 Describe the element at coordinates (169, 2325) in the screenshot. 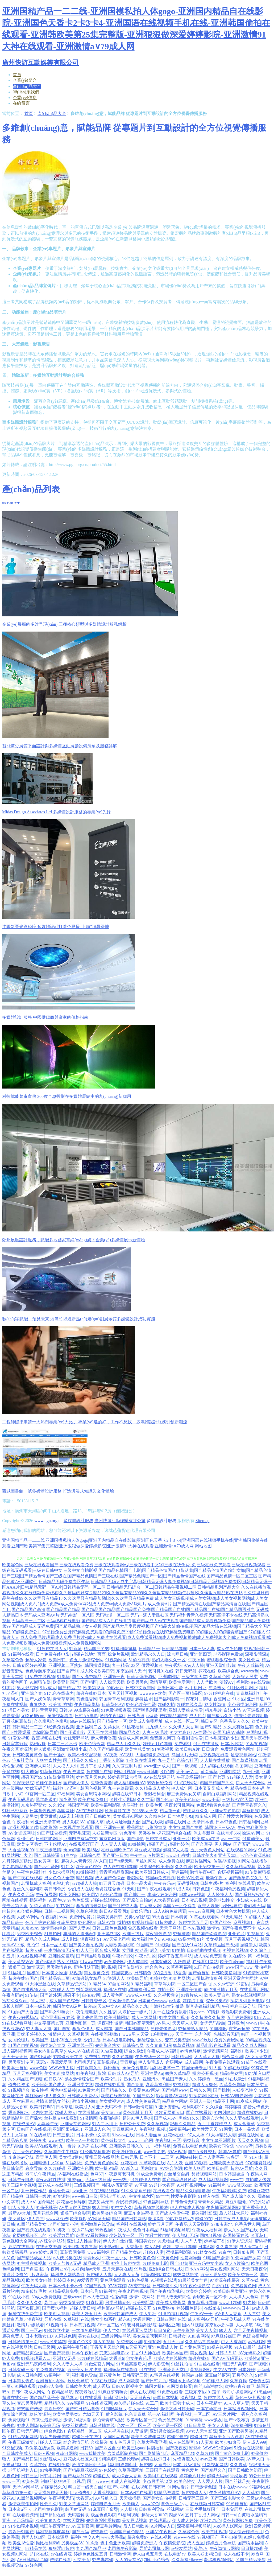

I see `福利区亚洲` at that location.